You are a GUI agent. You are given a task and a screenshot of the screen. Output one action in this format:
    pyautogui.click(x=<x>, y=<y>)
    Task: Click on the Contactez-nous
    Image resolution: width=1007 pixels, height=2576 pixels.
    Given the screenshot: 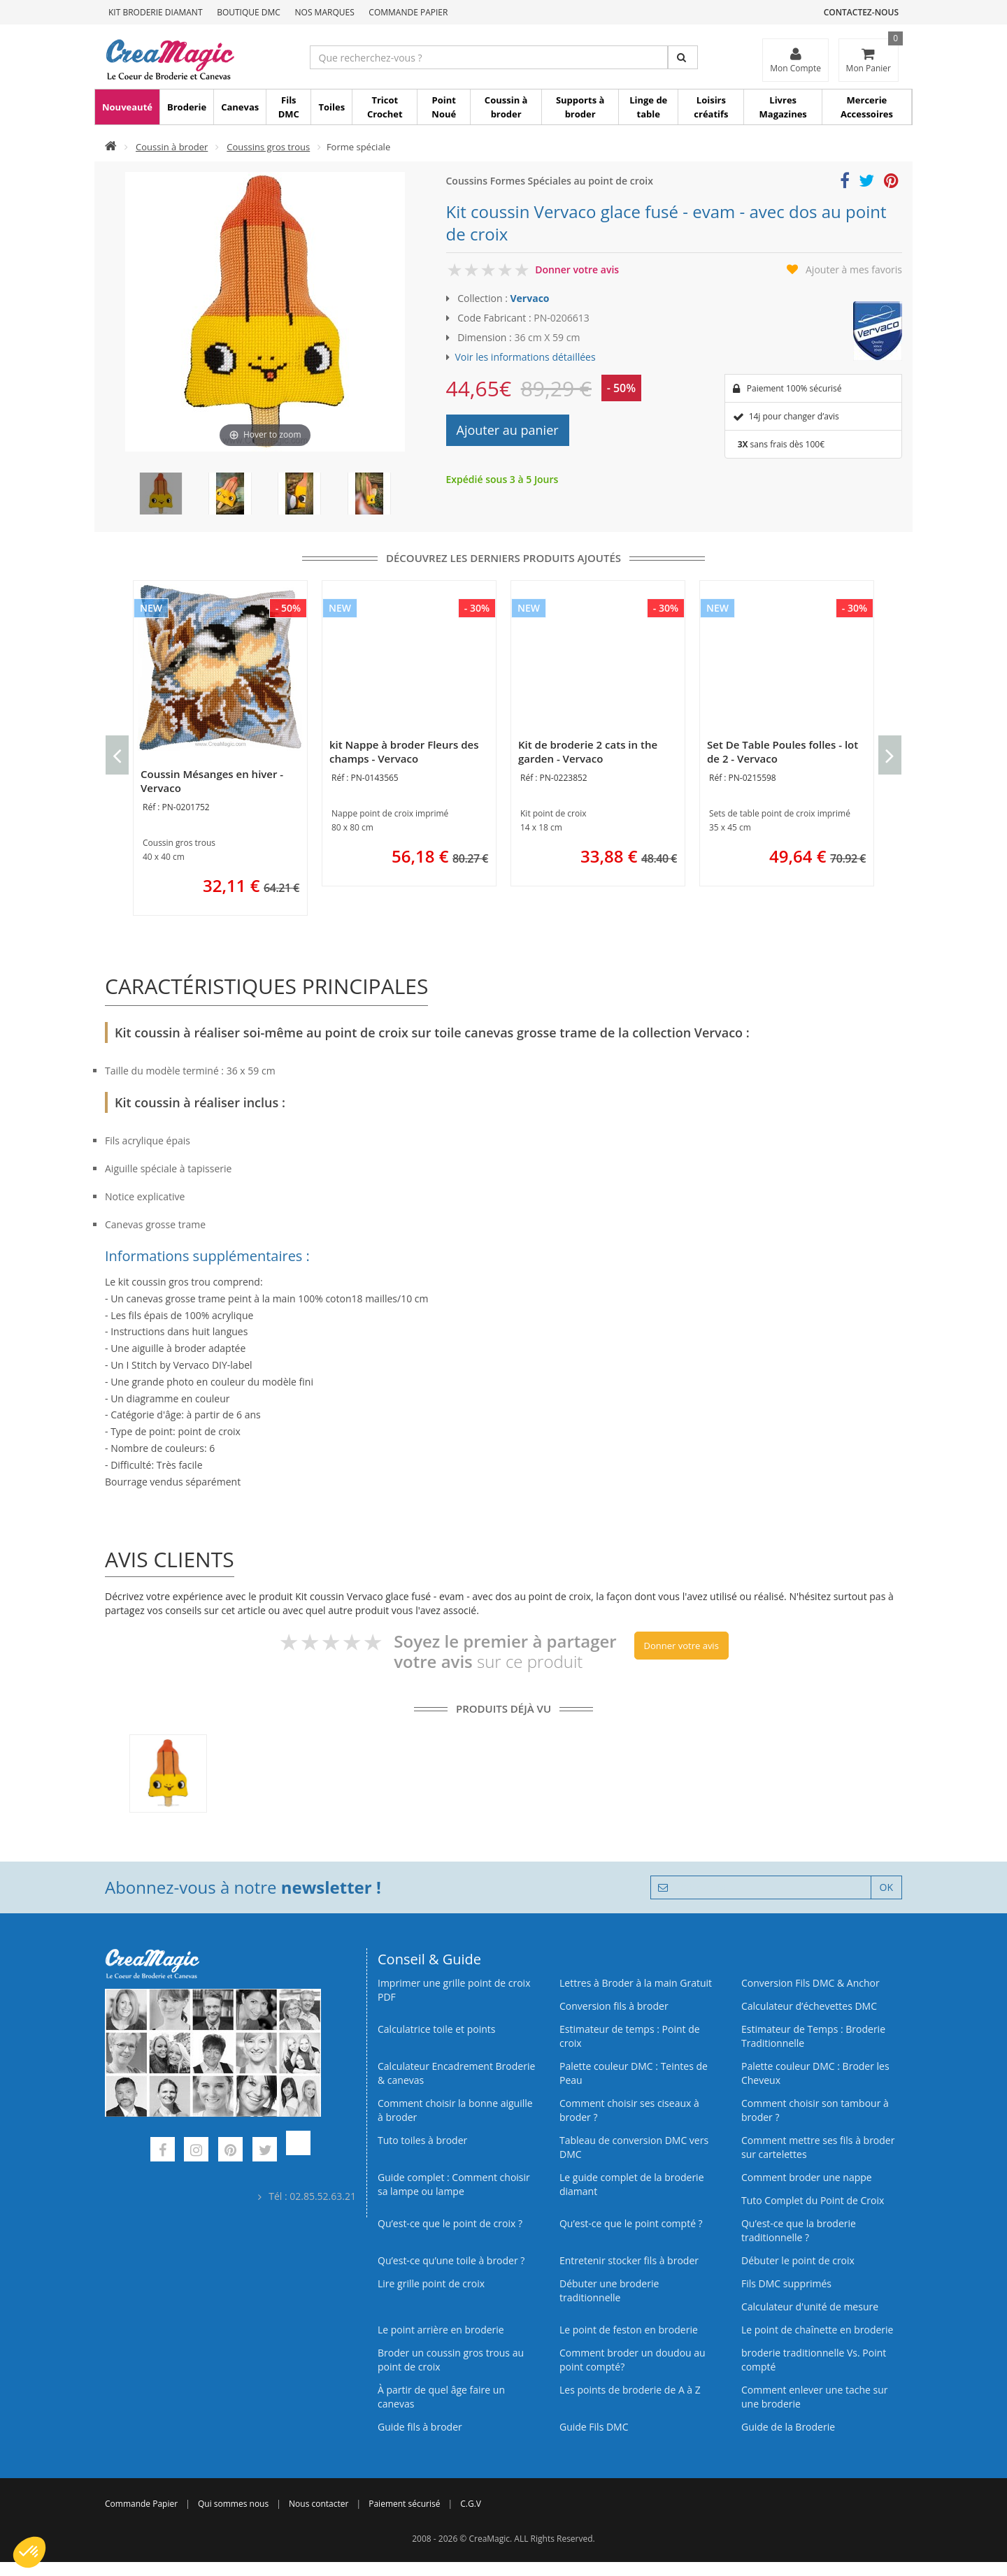 What is the action you would take?
    pyautogui.click(x=861, y=12)
    